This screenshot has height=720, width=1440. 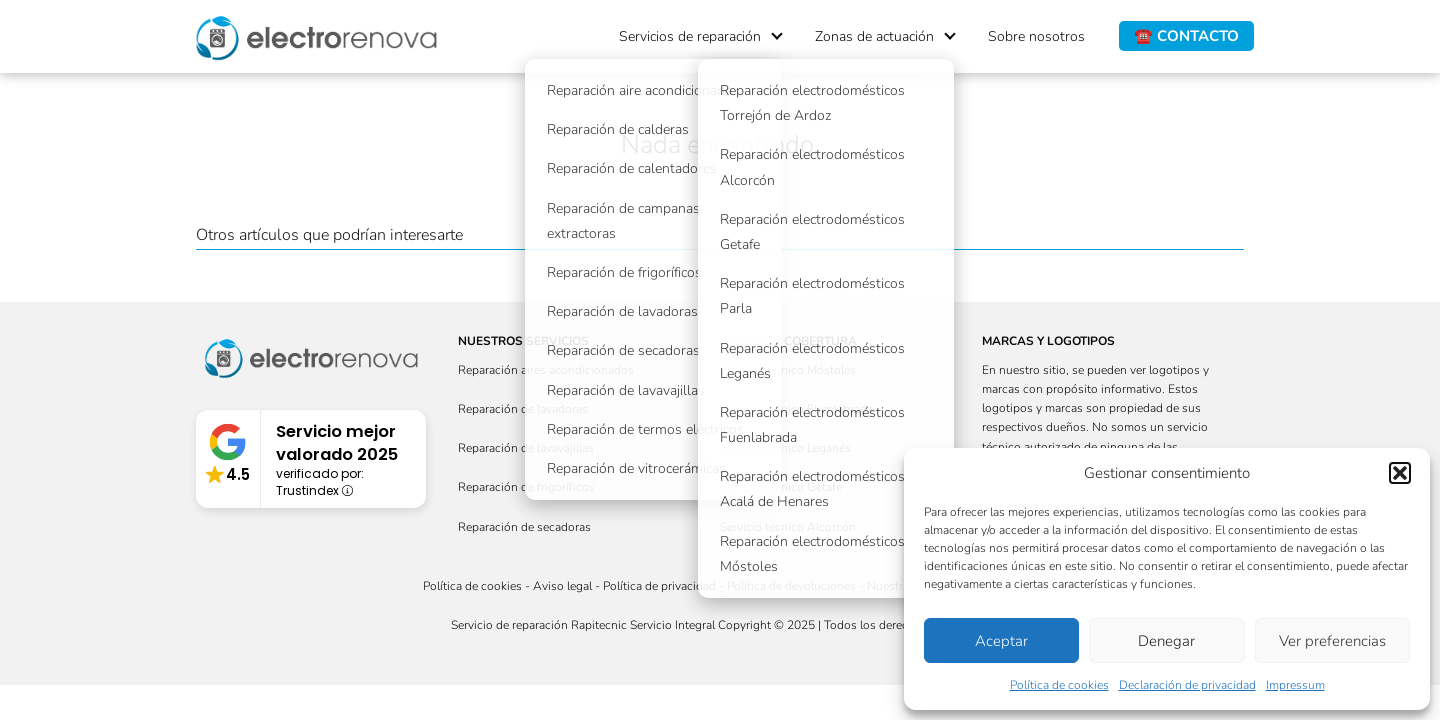 I want to click on Sobre nosotros, so click(x=1036, y=36).